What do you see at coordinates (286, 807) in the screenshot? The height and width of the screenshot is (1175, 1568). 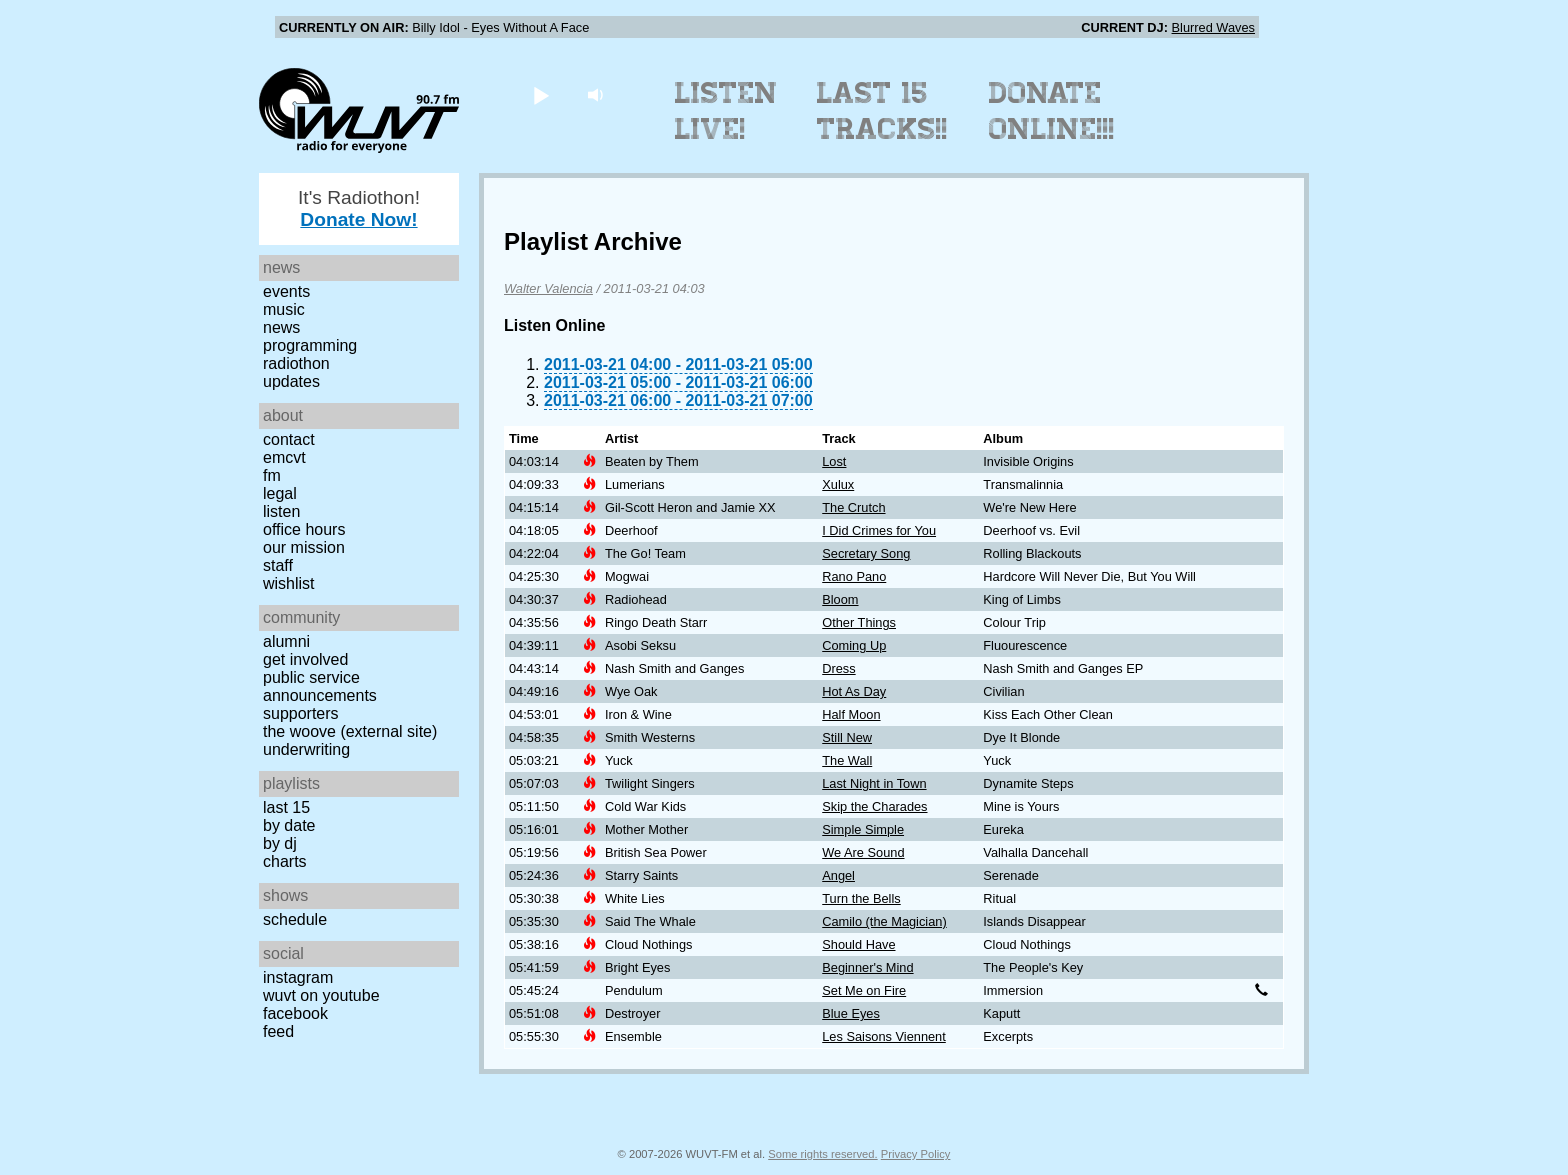 I see `Last 15` at bounding box center [286, 807].